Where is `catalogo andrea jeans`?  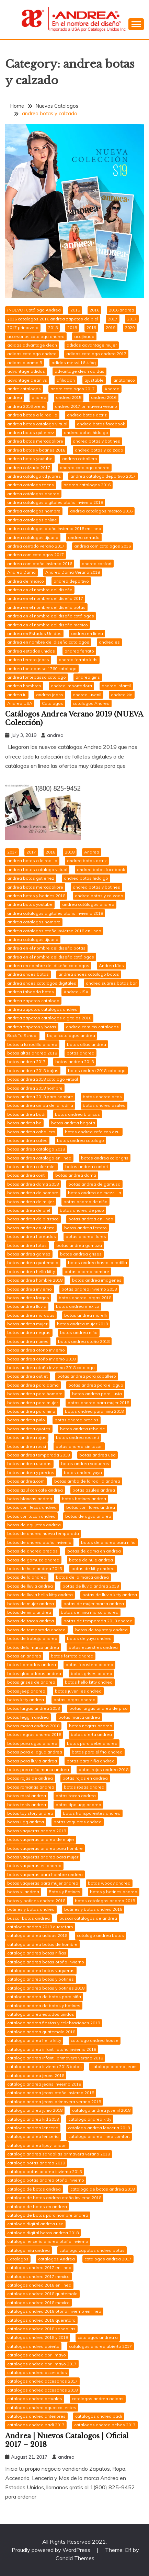
catalogo andrea jeans is located at coordinates (114, 2066).